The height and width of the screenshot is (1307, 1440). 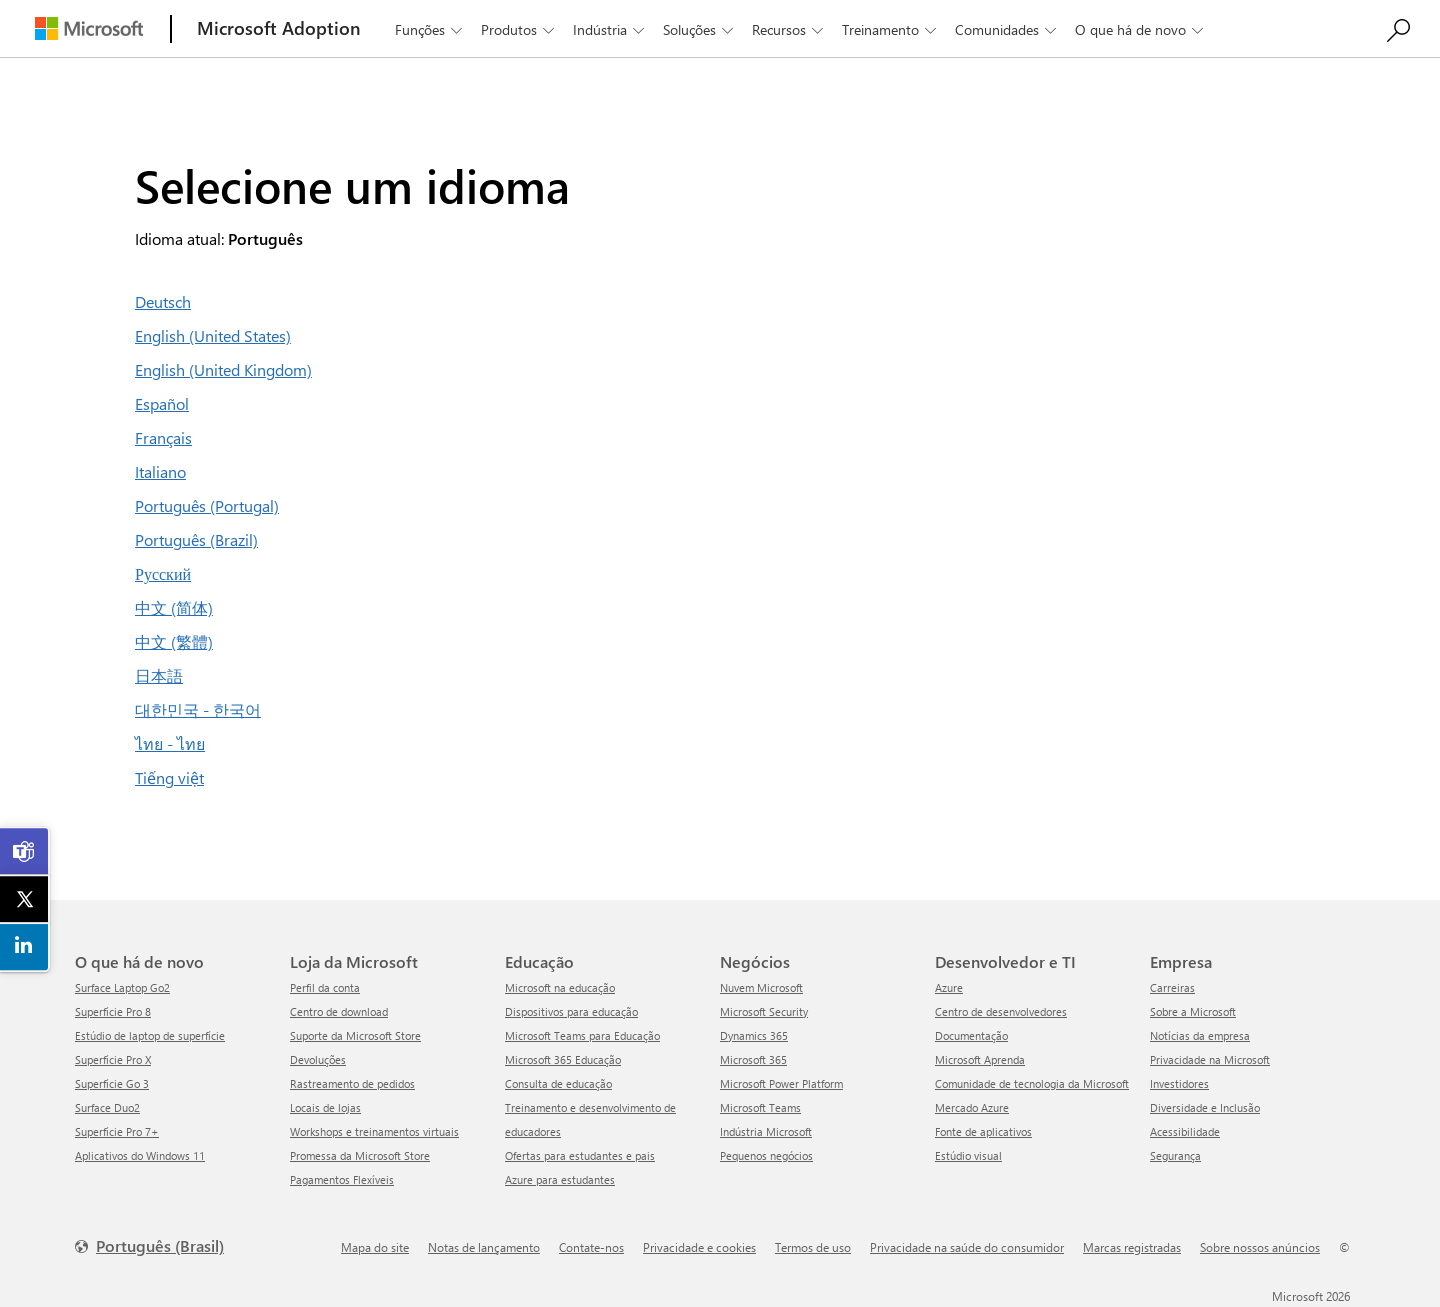 What do you see at coordinates (1260, 1247) in the screenshot?
I see `Sobre nossos anúncios` at bounding box center [1260, 1247].